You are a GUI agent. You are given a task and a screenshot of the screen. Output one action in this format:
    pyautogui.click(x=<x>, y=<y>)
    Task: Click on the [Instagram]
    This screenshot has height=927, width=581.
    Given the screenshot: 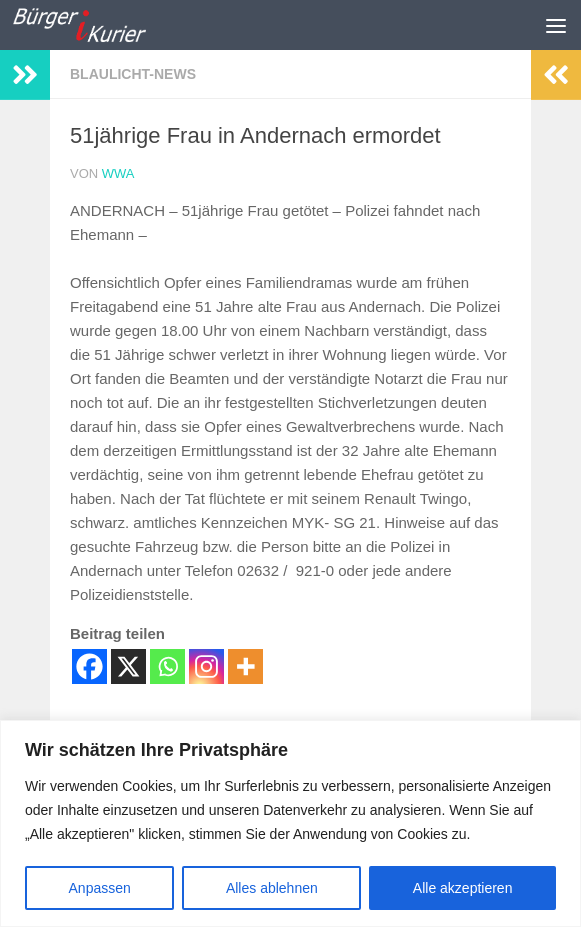 What is the action you would take?
    pyautogui.click(x=206, y=666)
    